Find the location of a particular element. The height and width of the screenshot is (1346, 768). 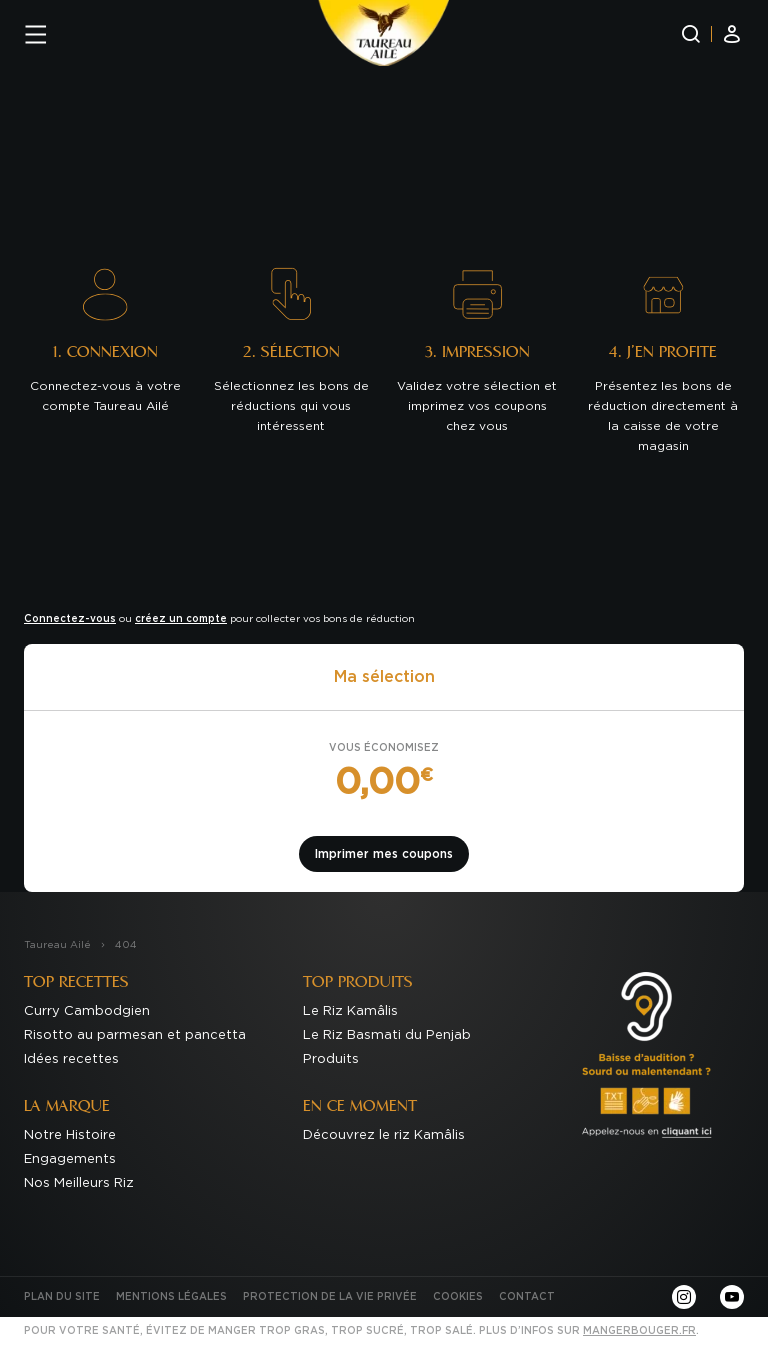

Engagements is located at coordinates (70, 1159).